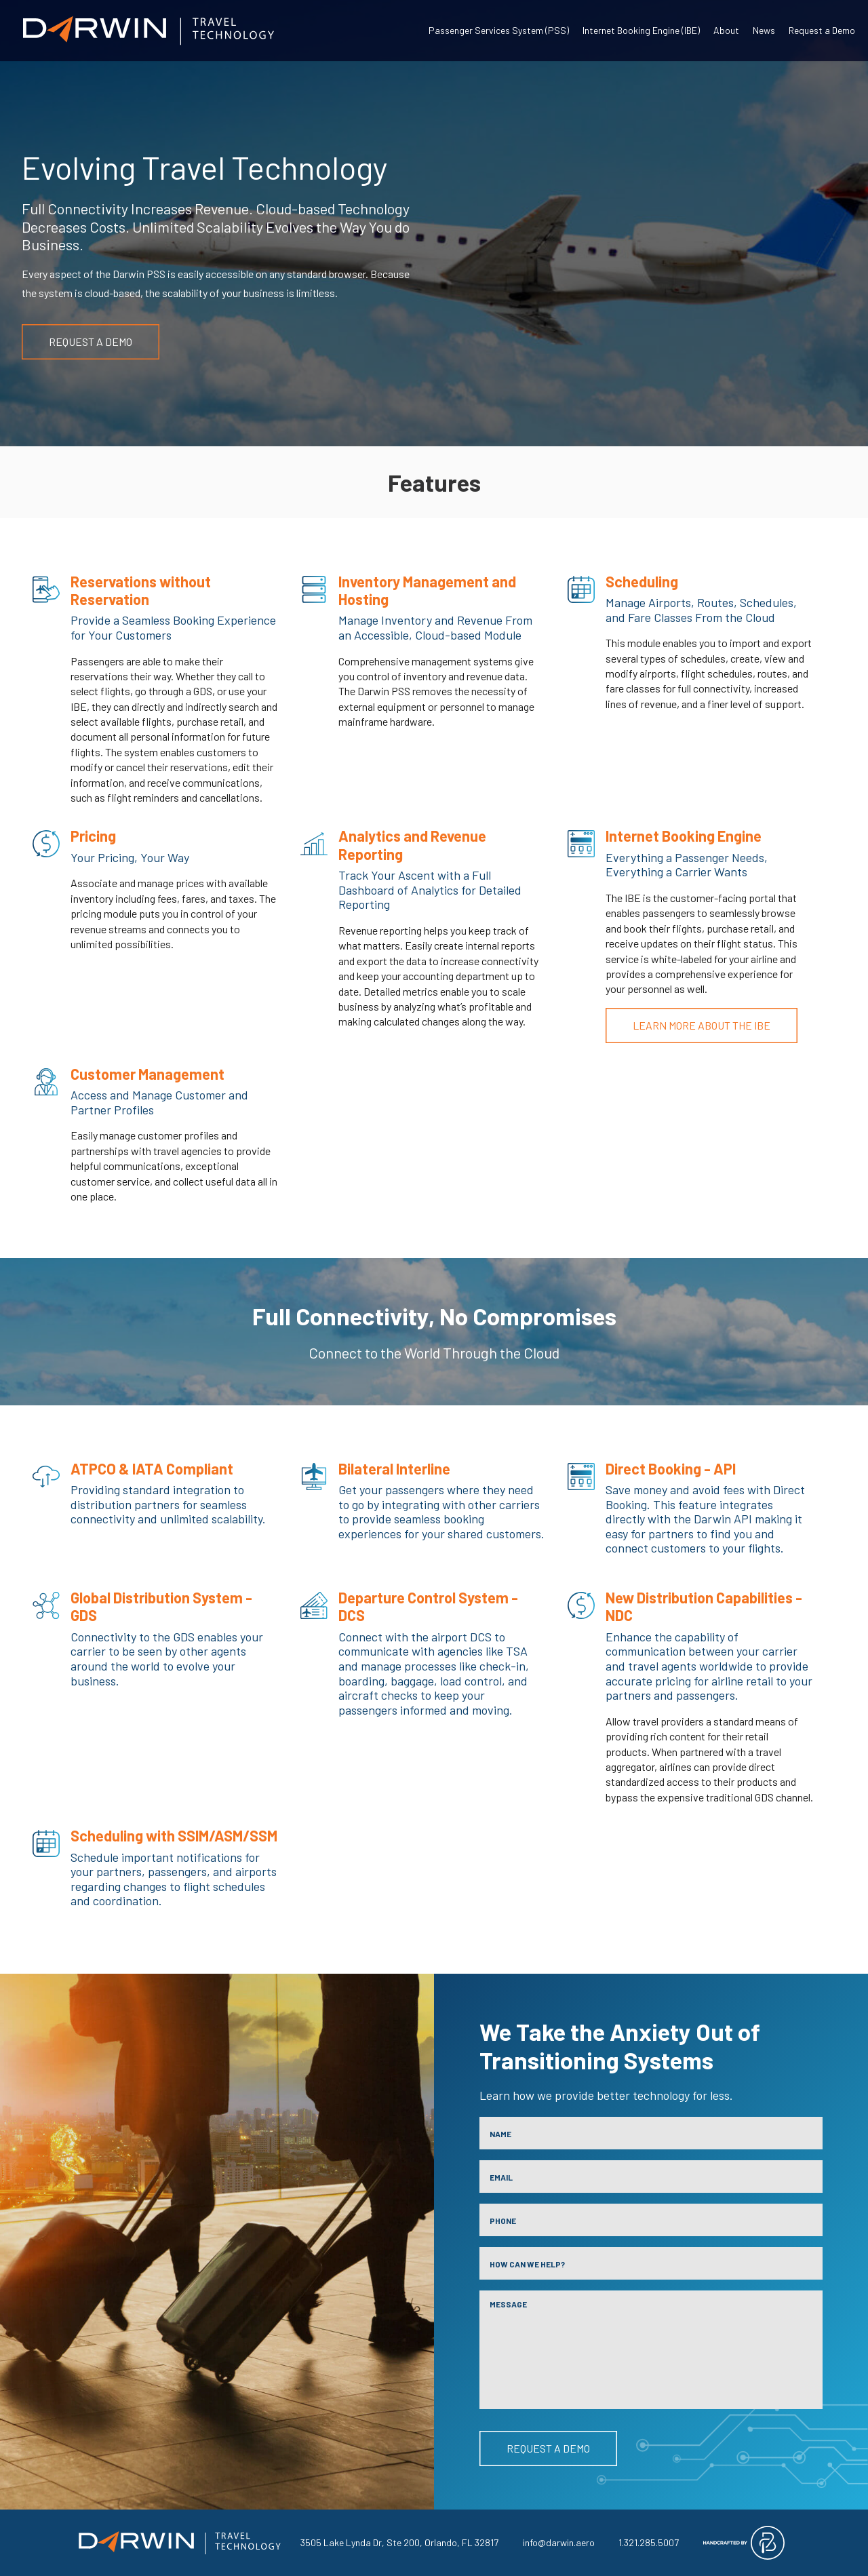  What do you see at coordinates (822, 30) in the screenshot?
I see `Request a Demo` at bounding box center [822, 30].